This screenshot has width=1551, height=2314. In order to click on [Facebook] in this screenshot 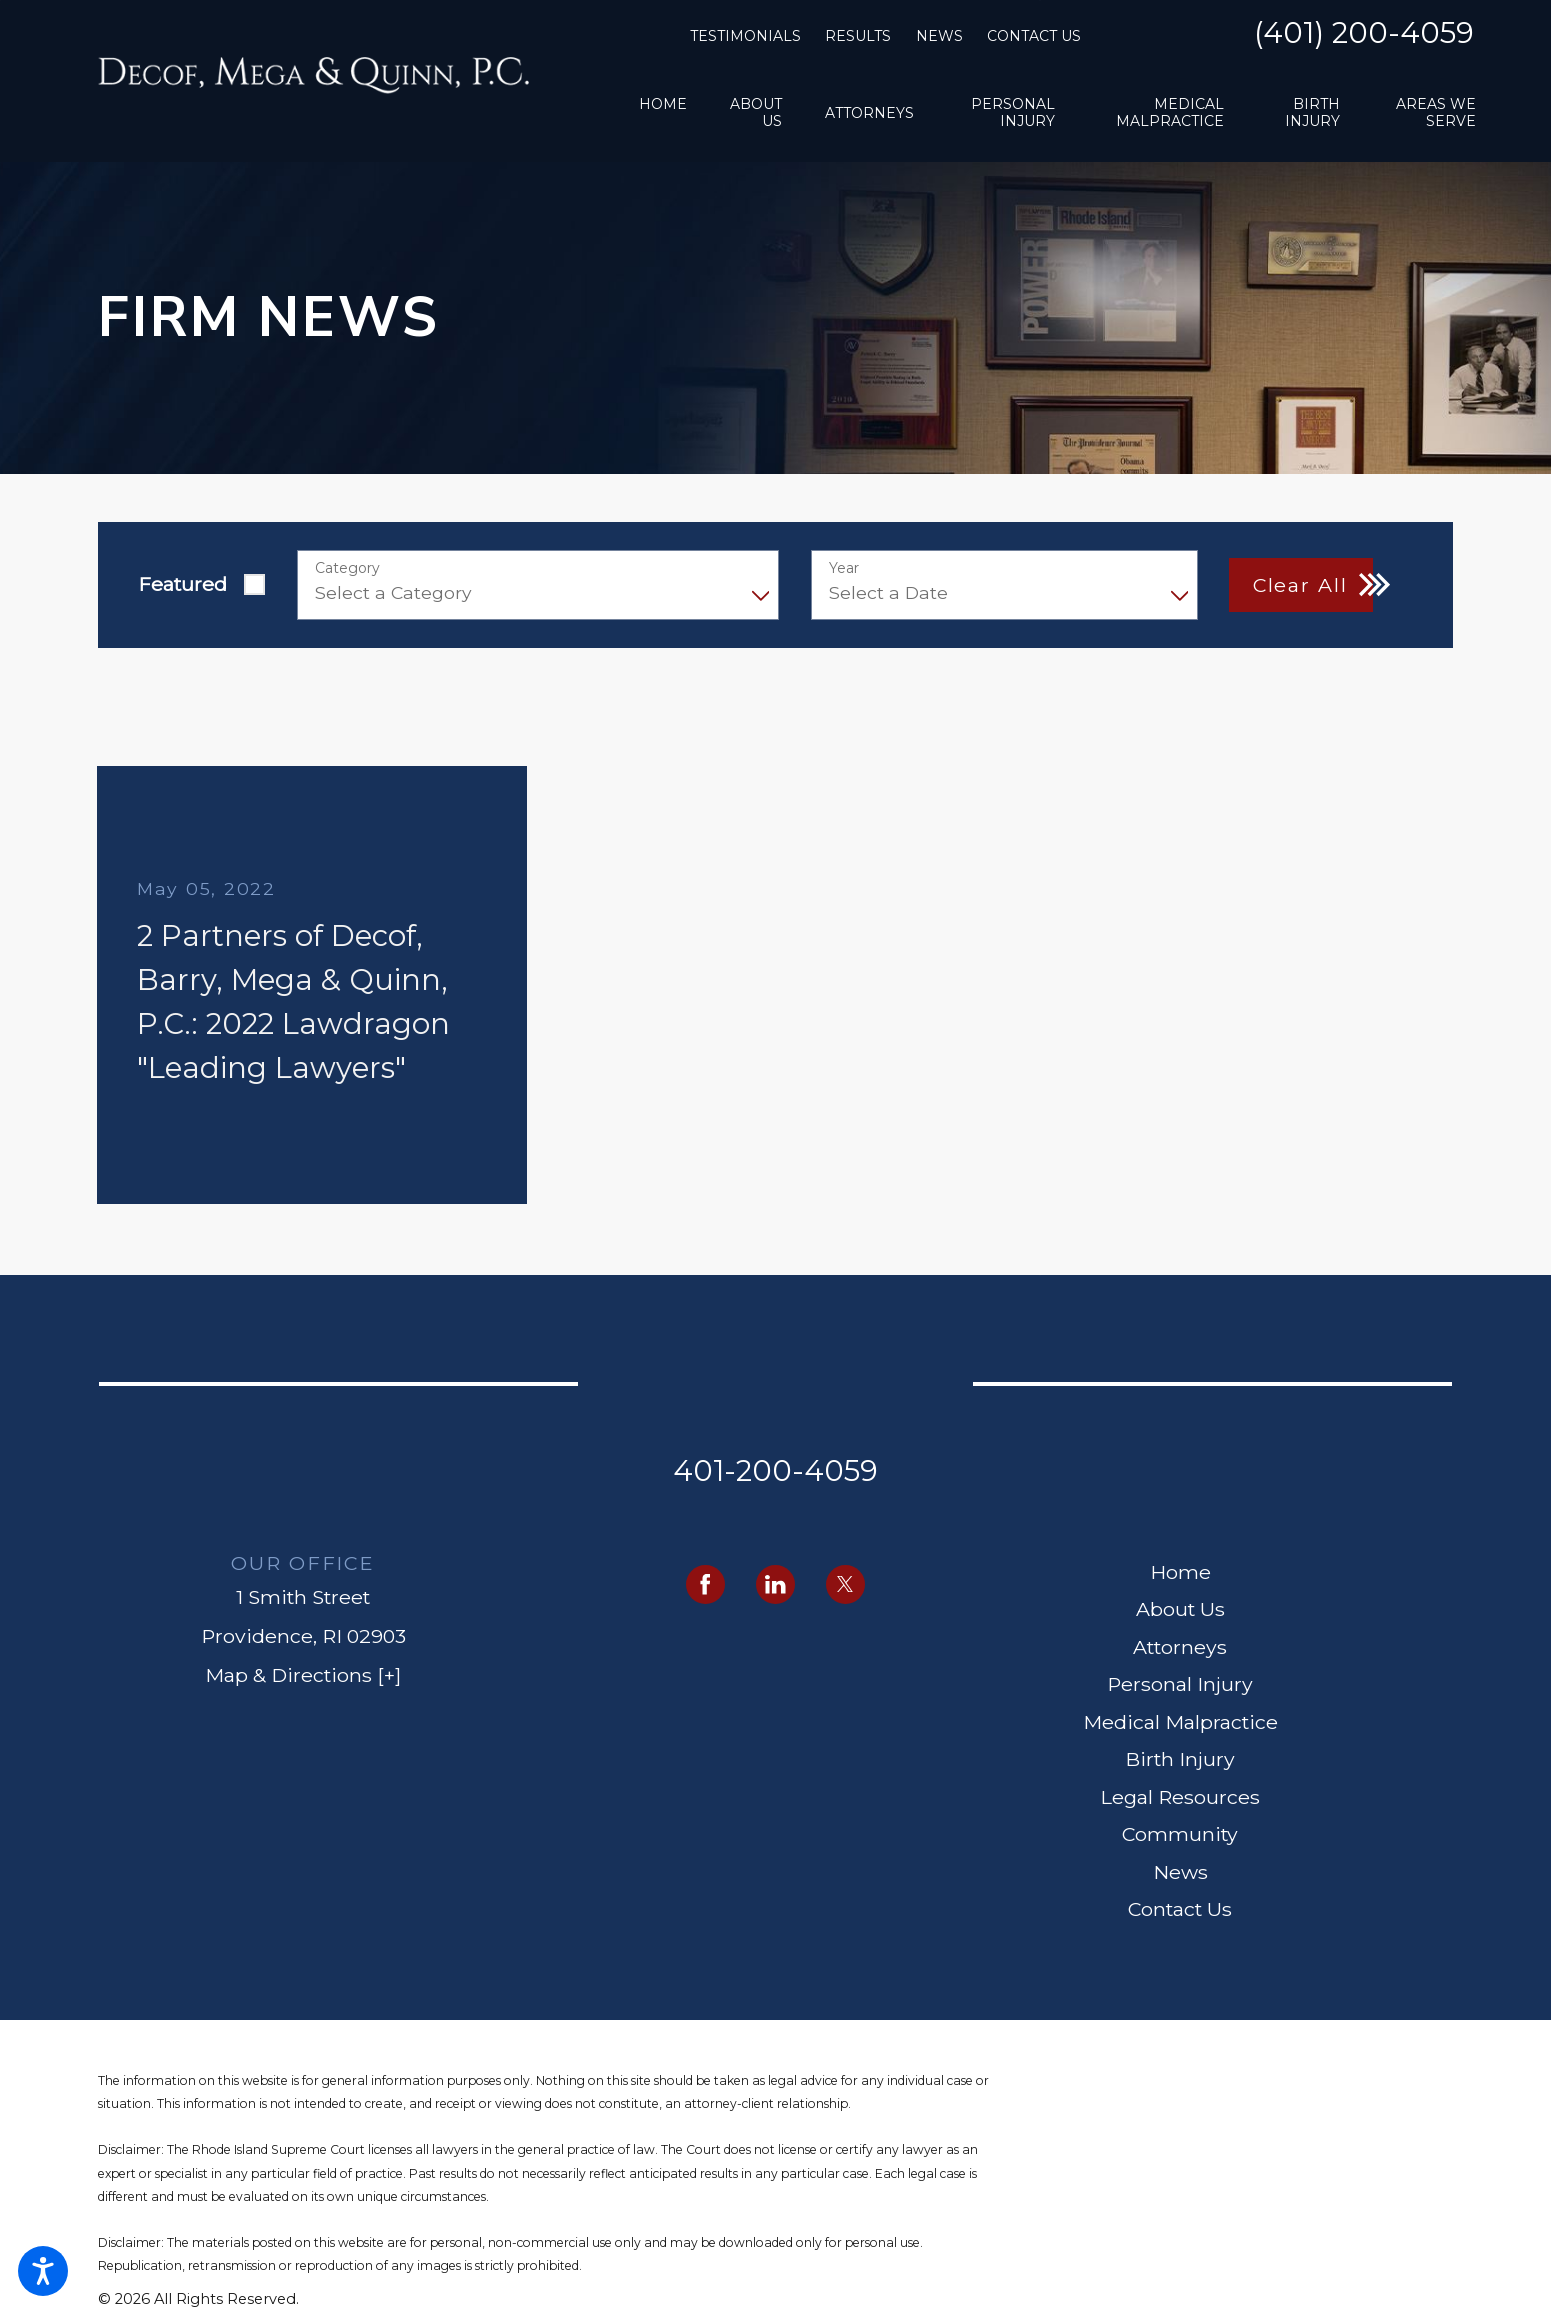, I will do `click(705, 1584)`.